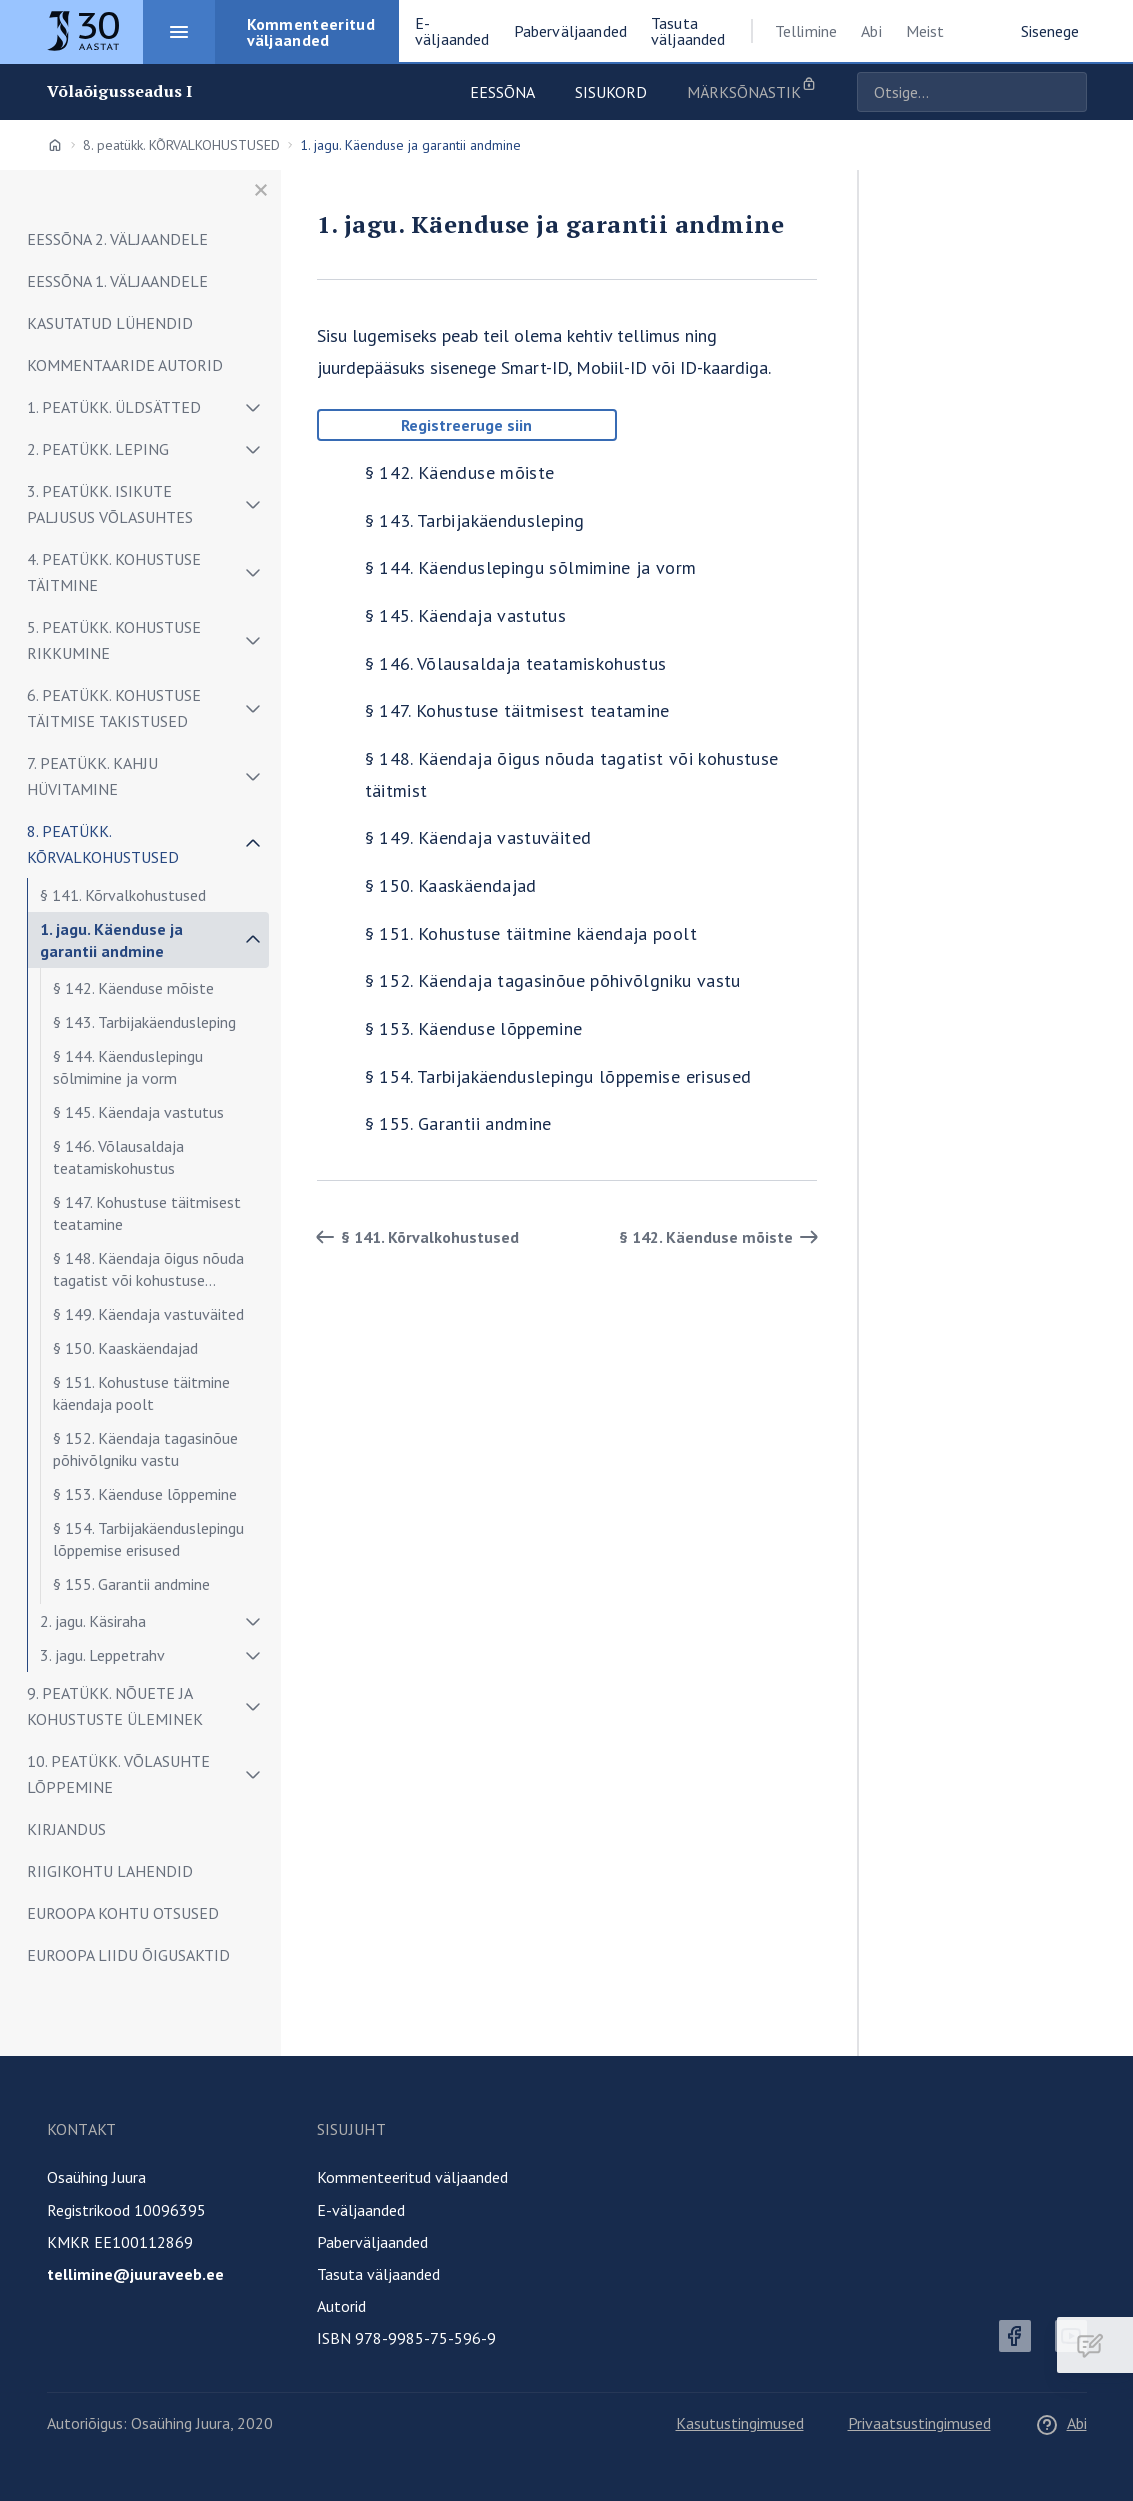  What do you see at coordinates (120, 91) in the screenshot?
I see `Võlaõigusseadus I` at bounding box center [120, 91].